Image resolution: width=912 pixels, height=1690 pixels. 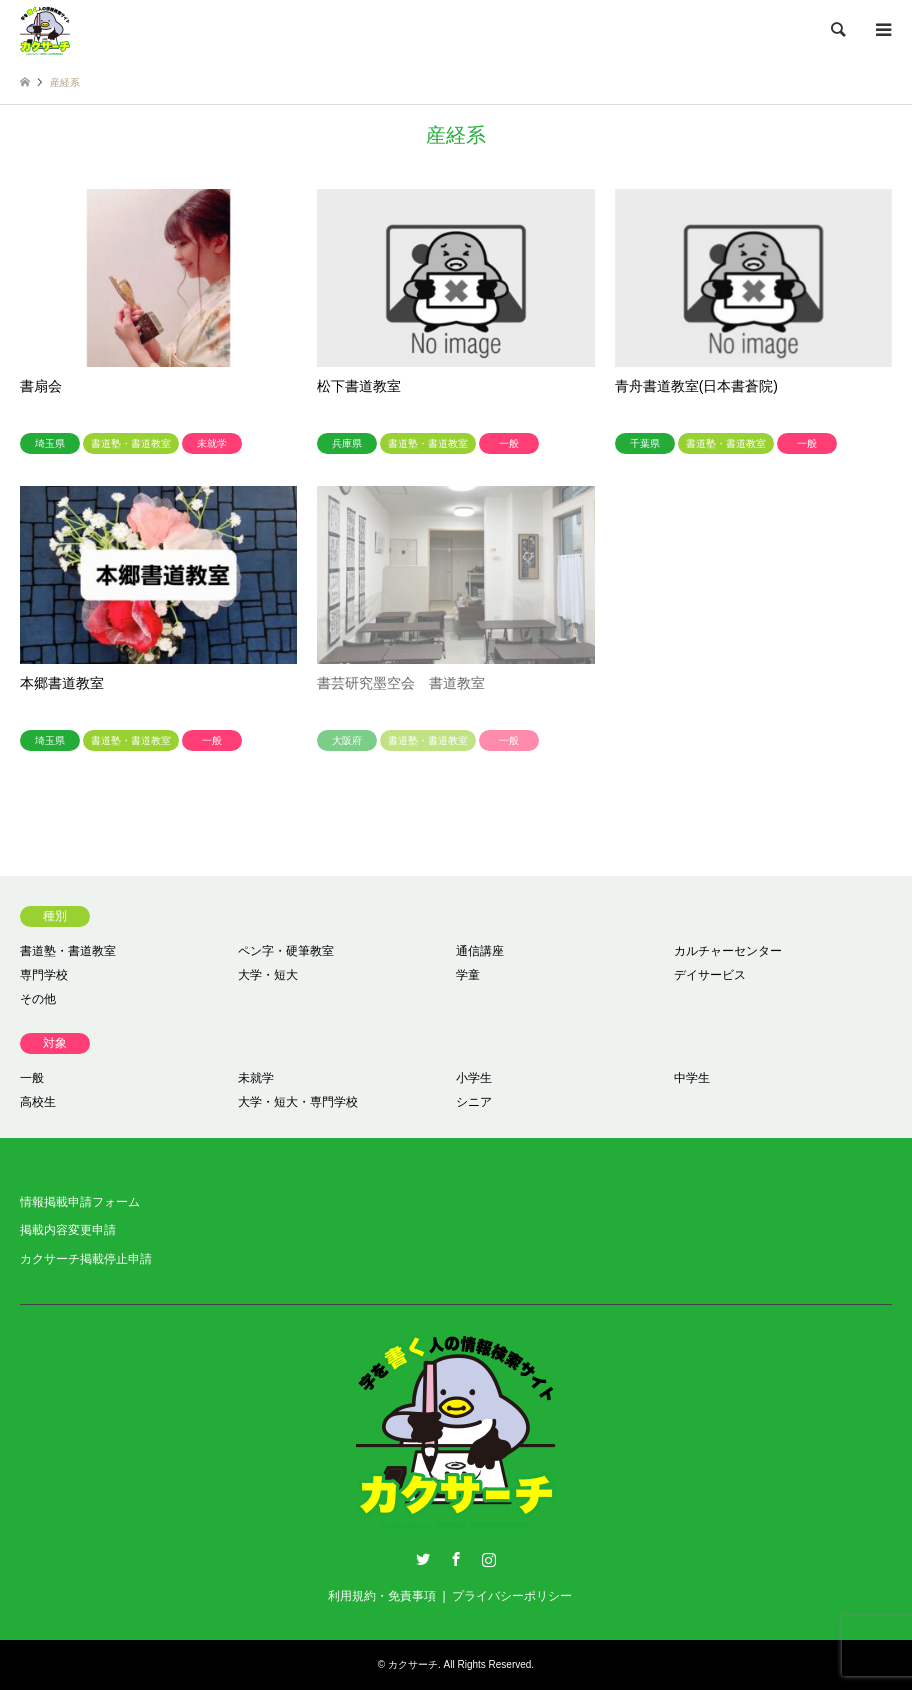 What do you see at coordinates (38, 999) in the screenshot?
I see `その他` at bounding box center [38, 999].